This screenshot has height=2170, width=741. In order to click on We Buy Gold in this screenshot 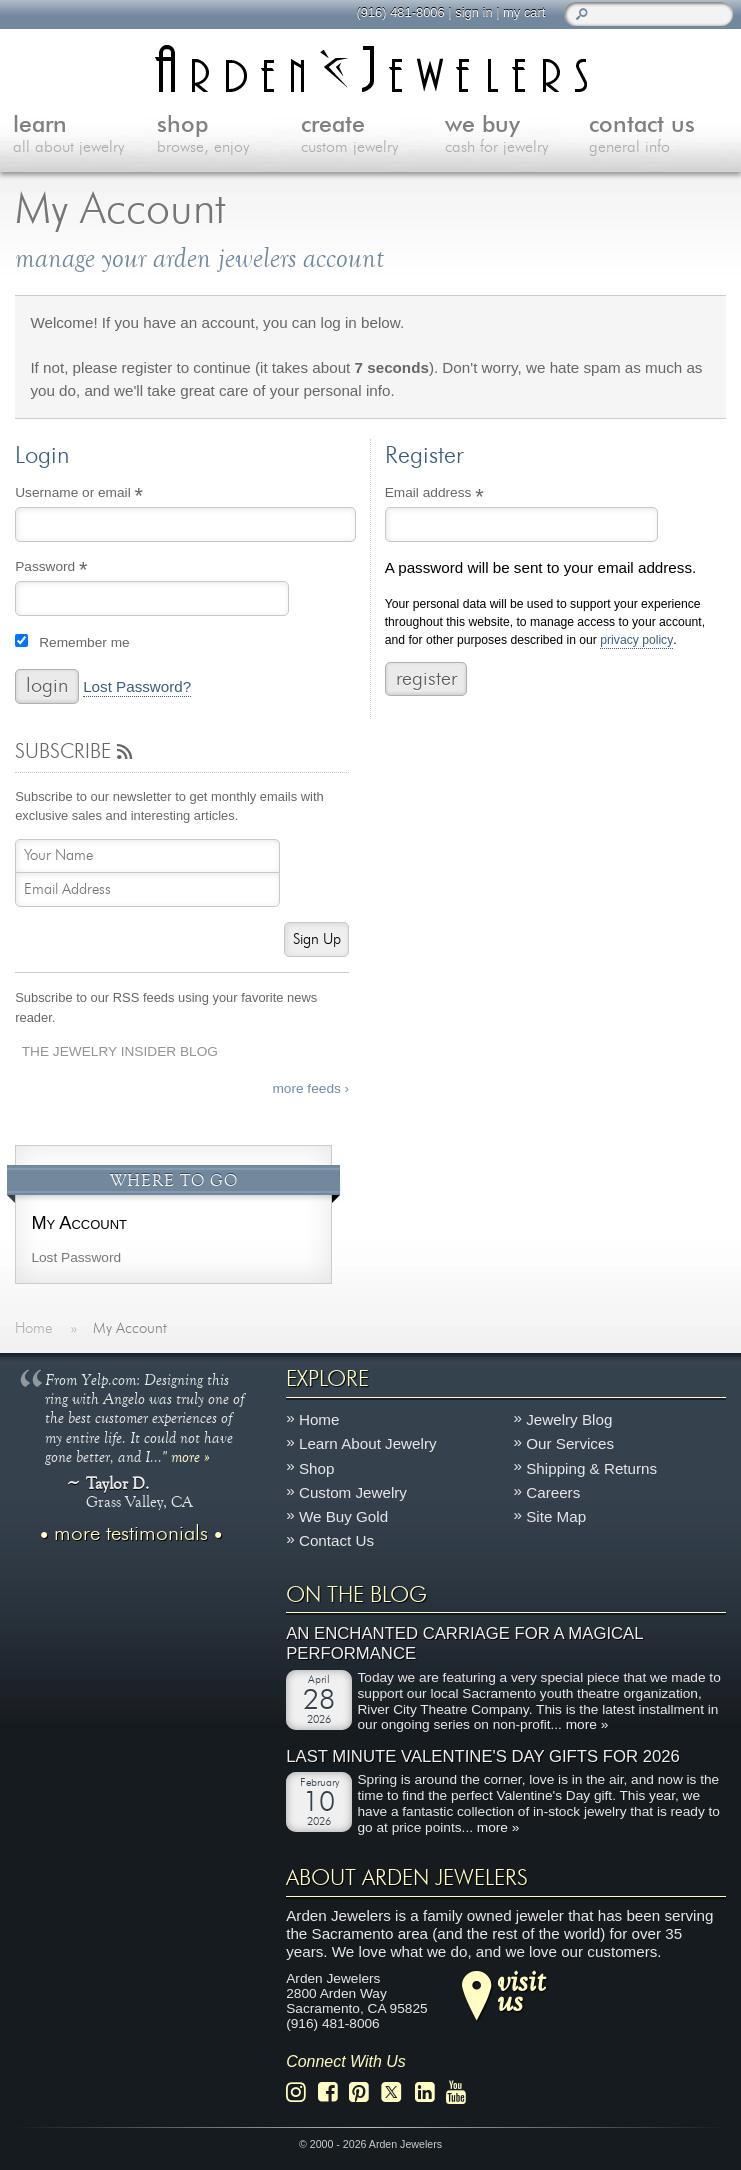, I will do `click(343, 1516)`.